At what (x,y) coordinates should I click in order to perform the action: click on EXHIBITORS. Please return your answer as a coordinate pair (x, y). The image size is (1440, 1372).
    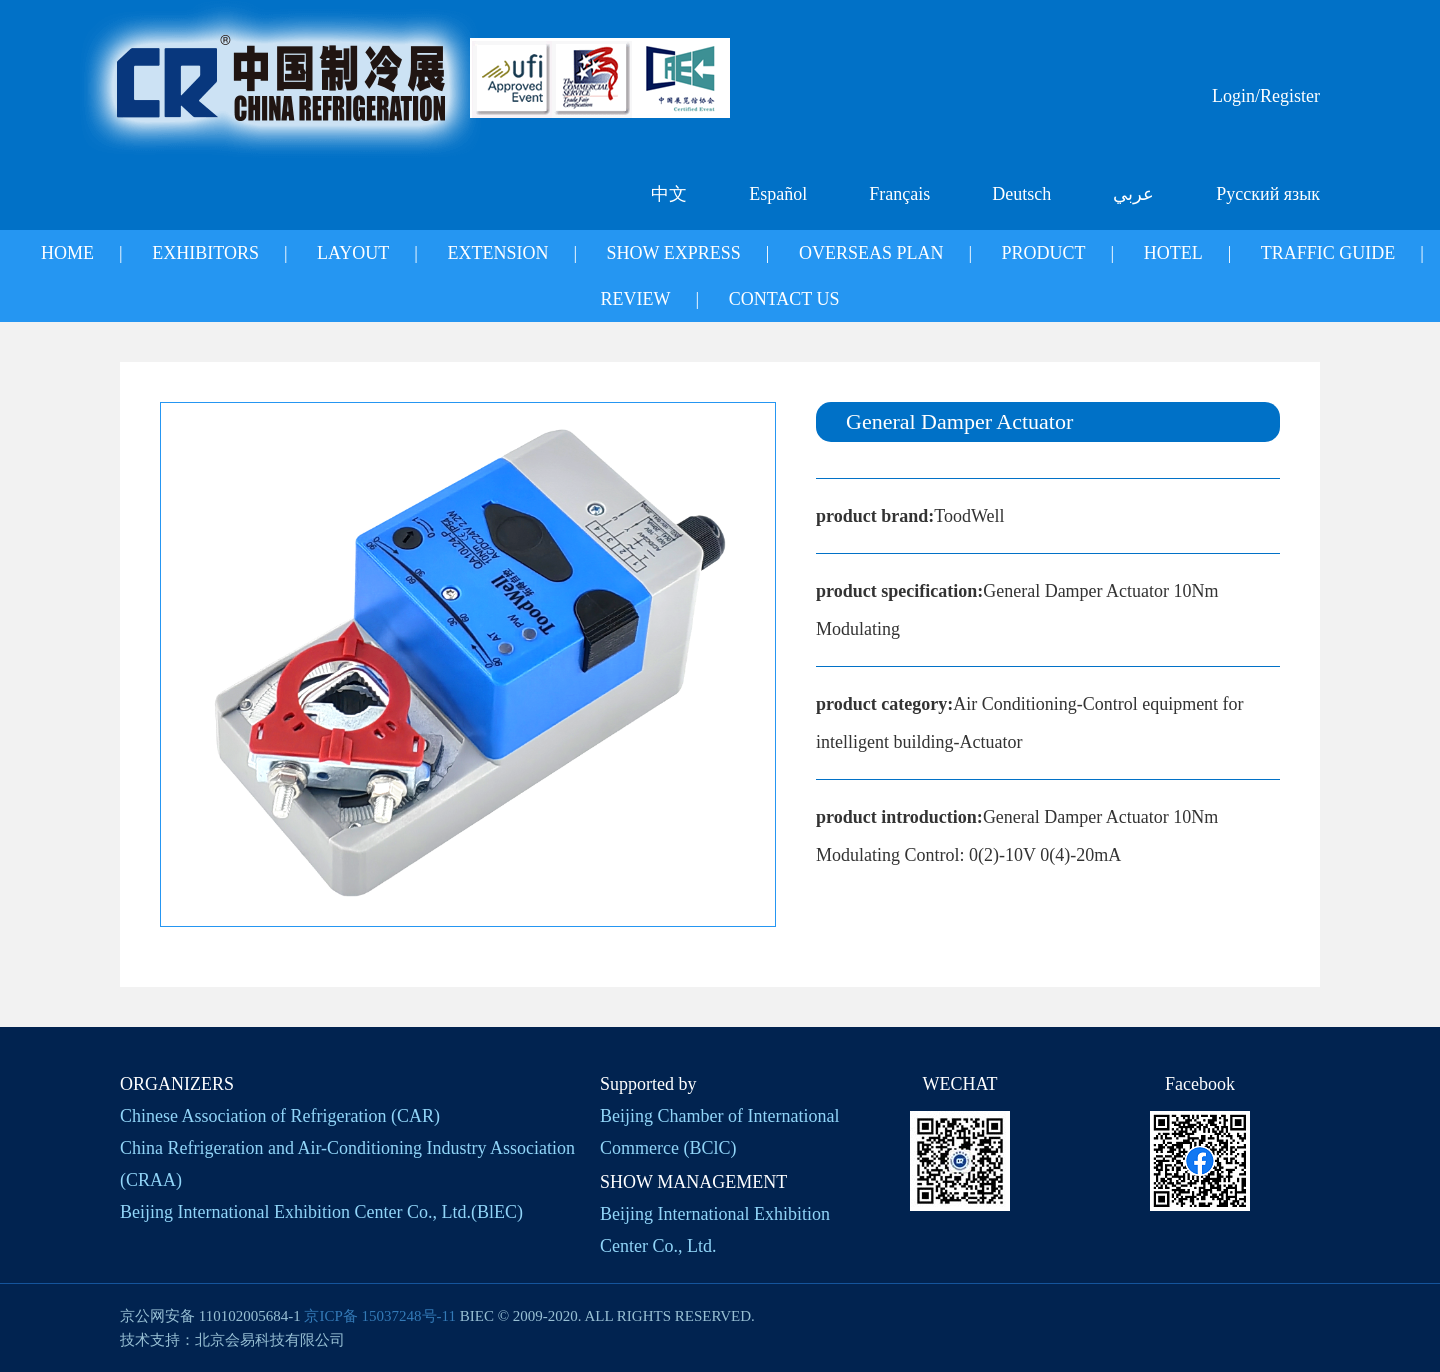
    Looking at the image, I should click on (205, 253).